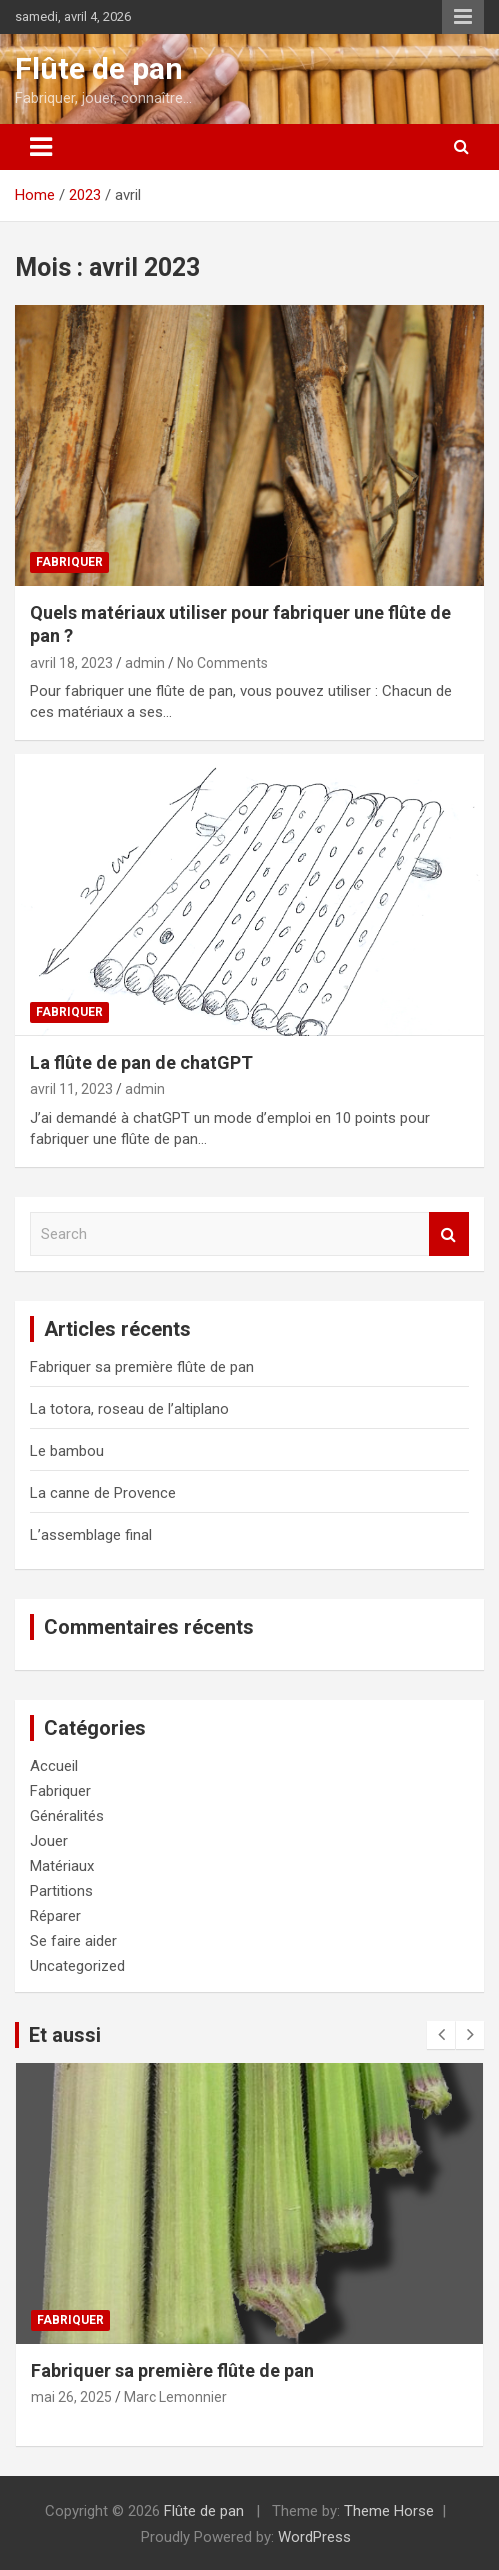 The image size is (499, 2570). What do you see at coordinates (69, 562) in the screenshot?
I see `Fabriquer` at bounding box center [69, 562].